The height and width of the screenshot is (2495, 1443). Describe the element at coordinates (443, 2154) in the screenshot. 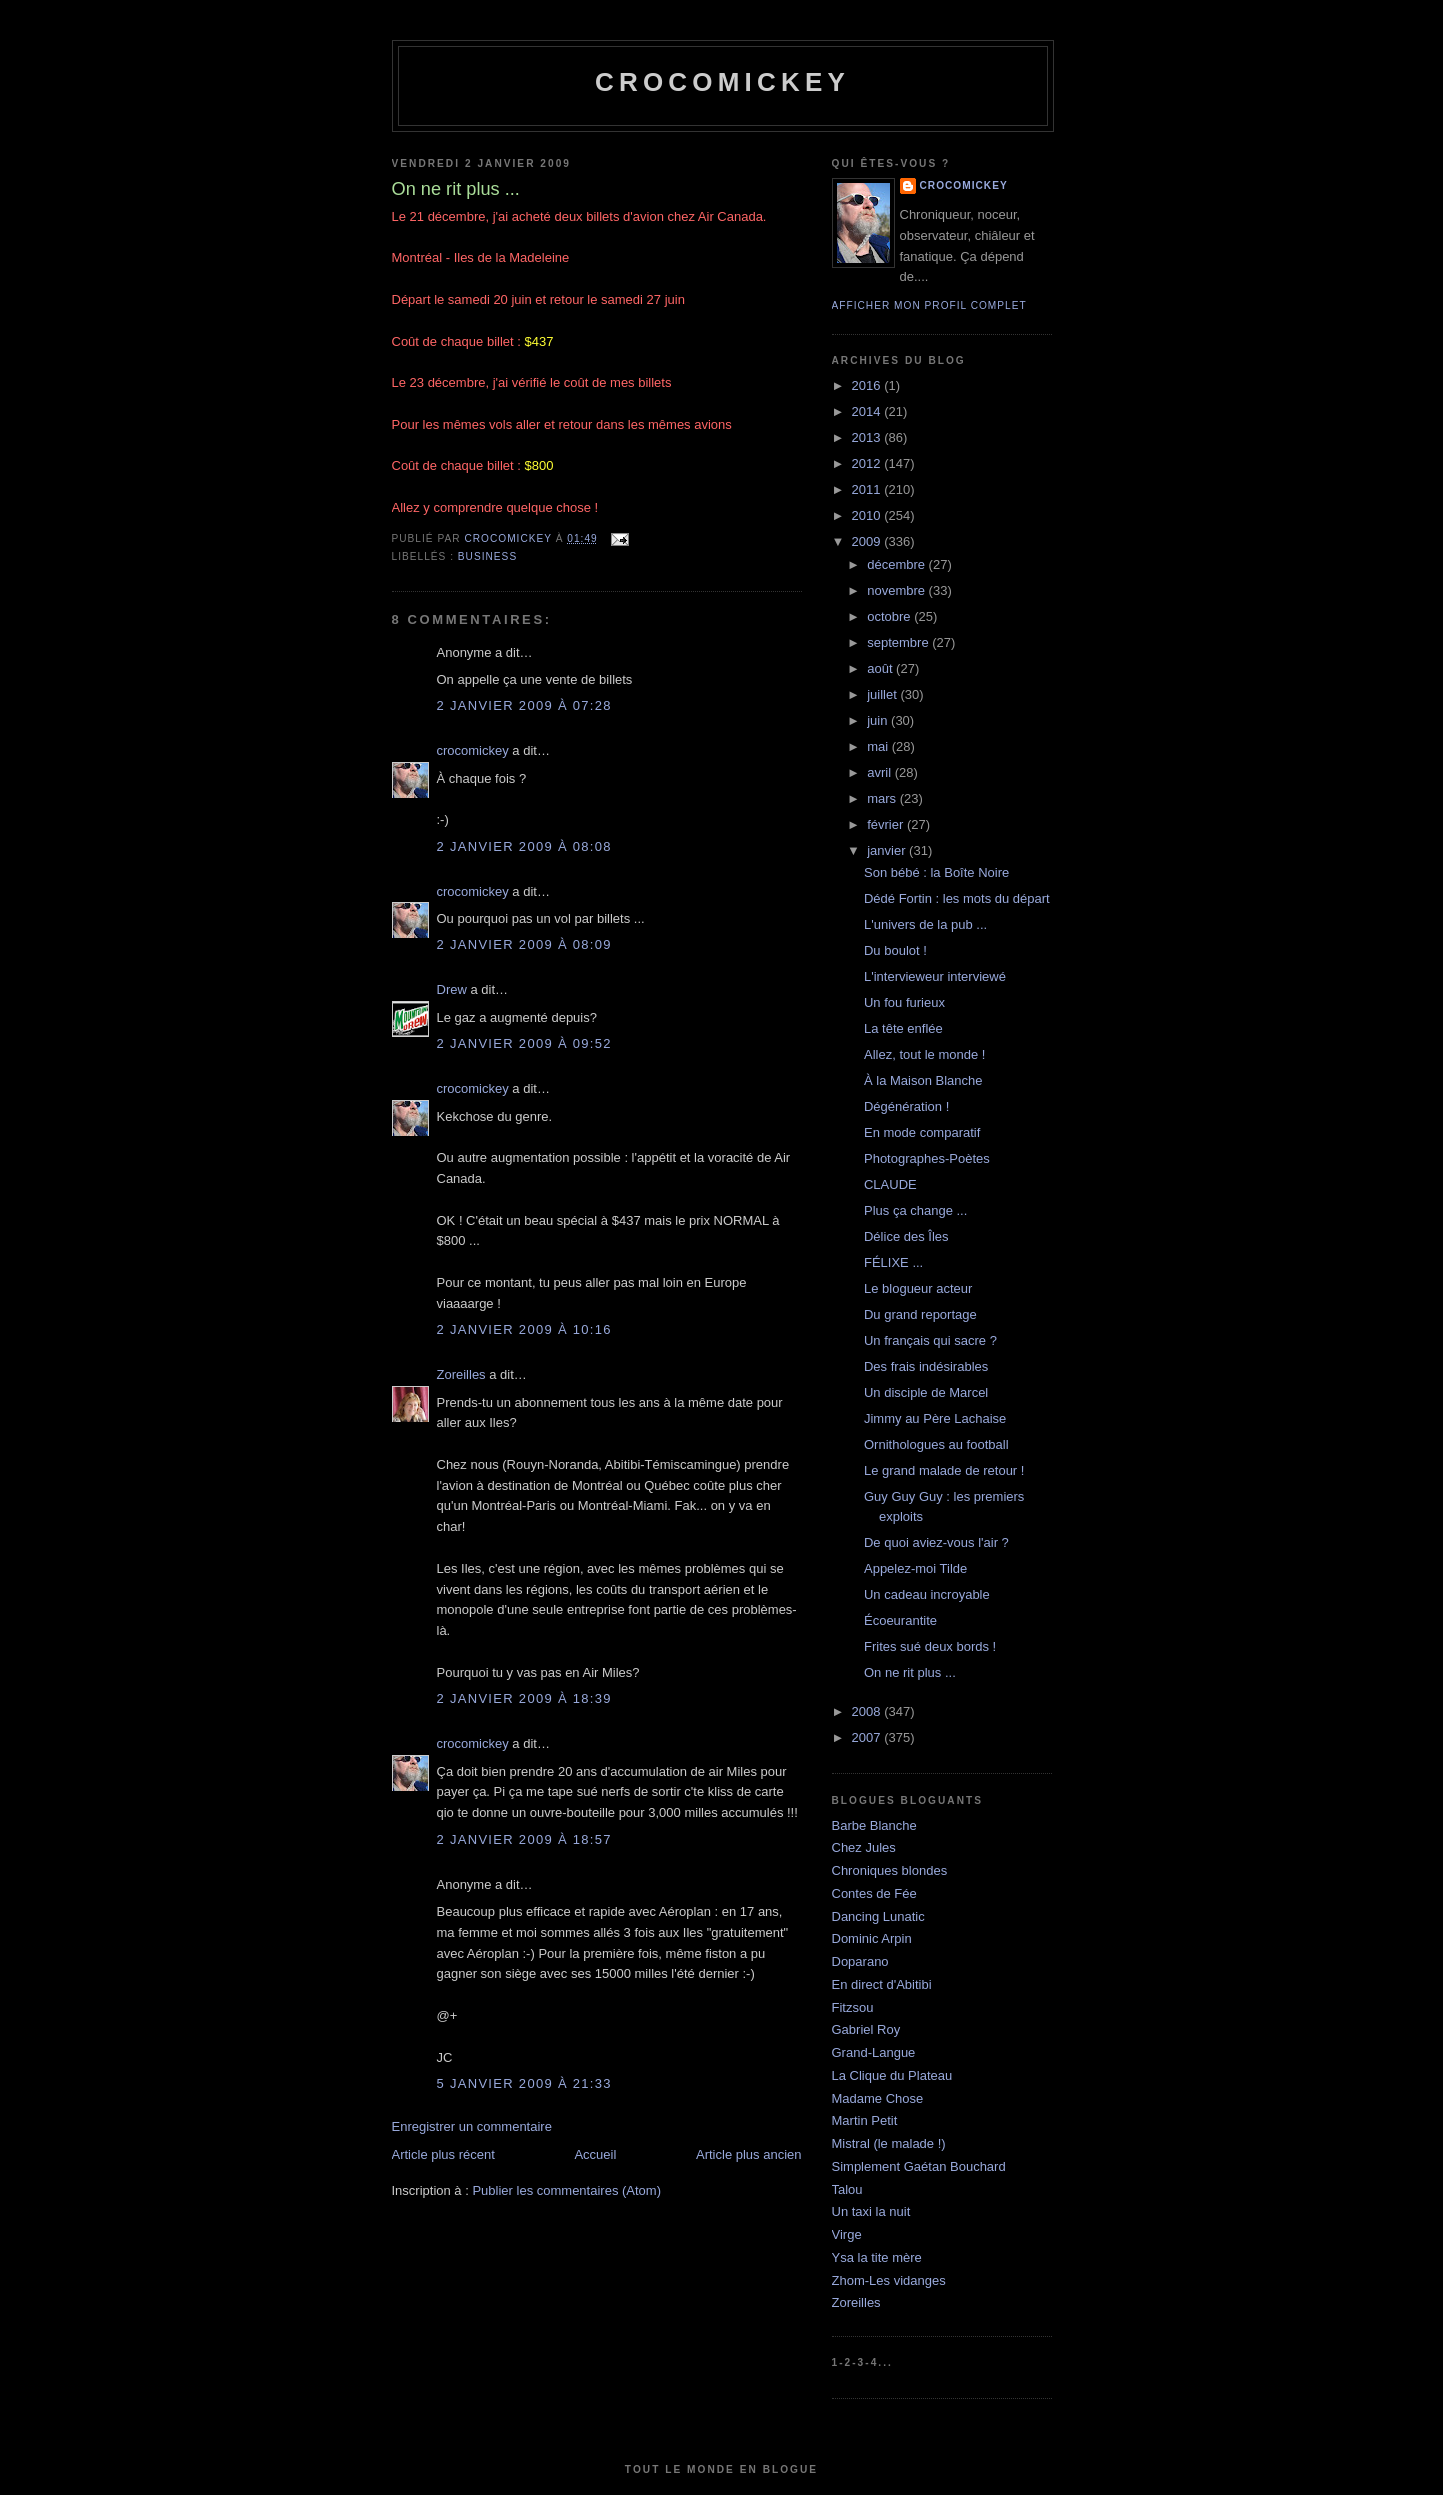

I see `Article plus récent` at that location.